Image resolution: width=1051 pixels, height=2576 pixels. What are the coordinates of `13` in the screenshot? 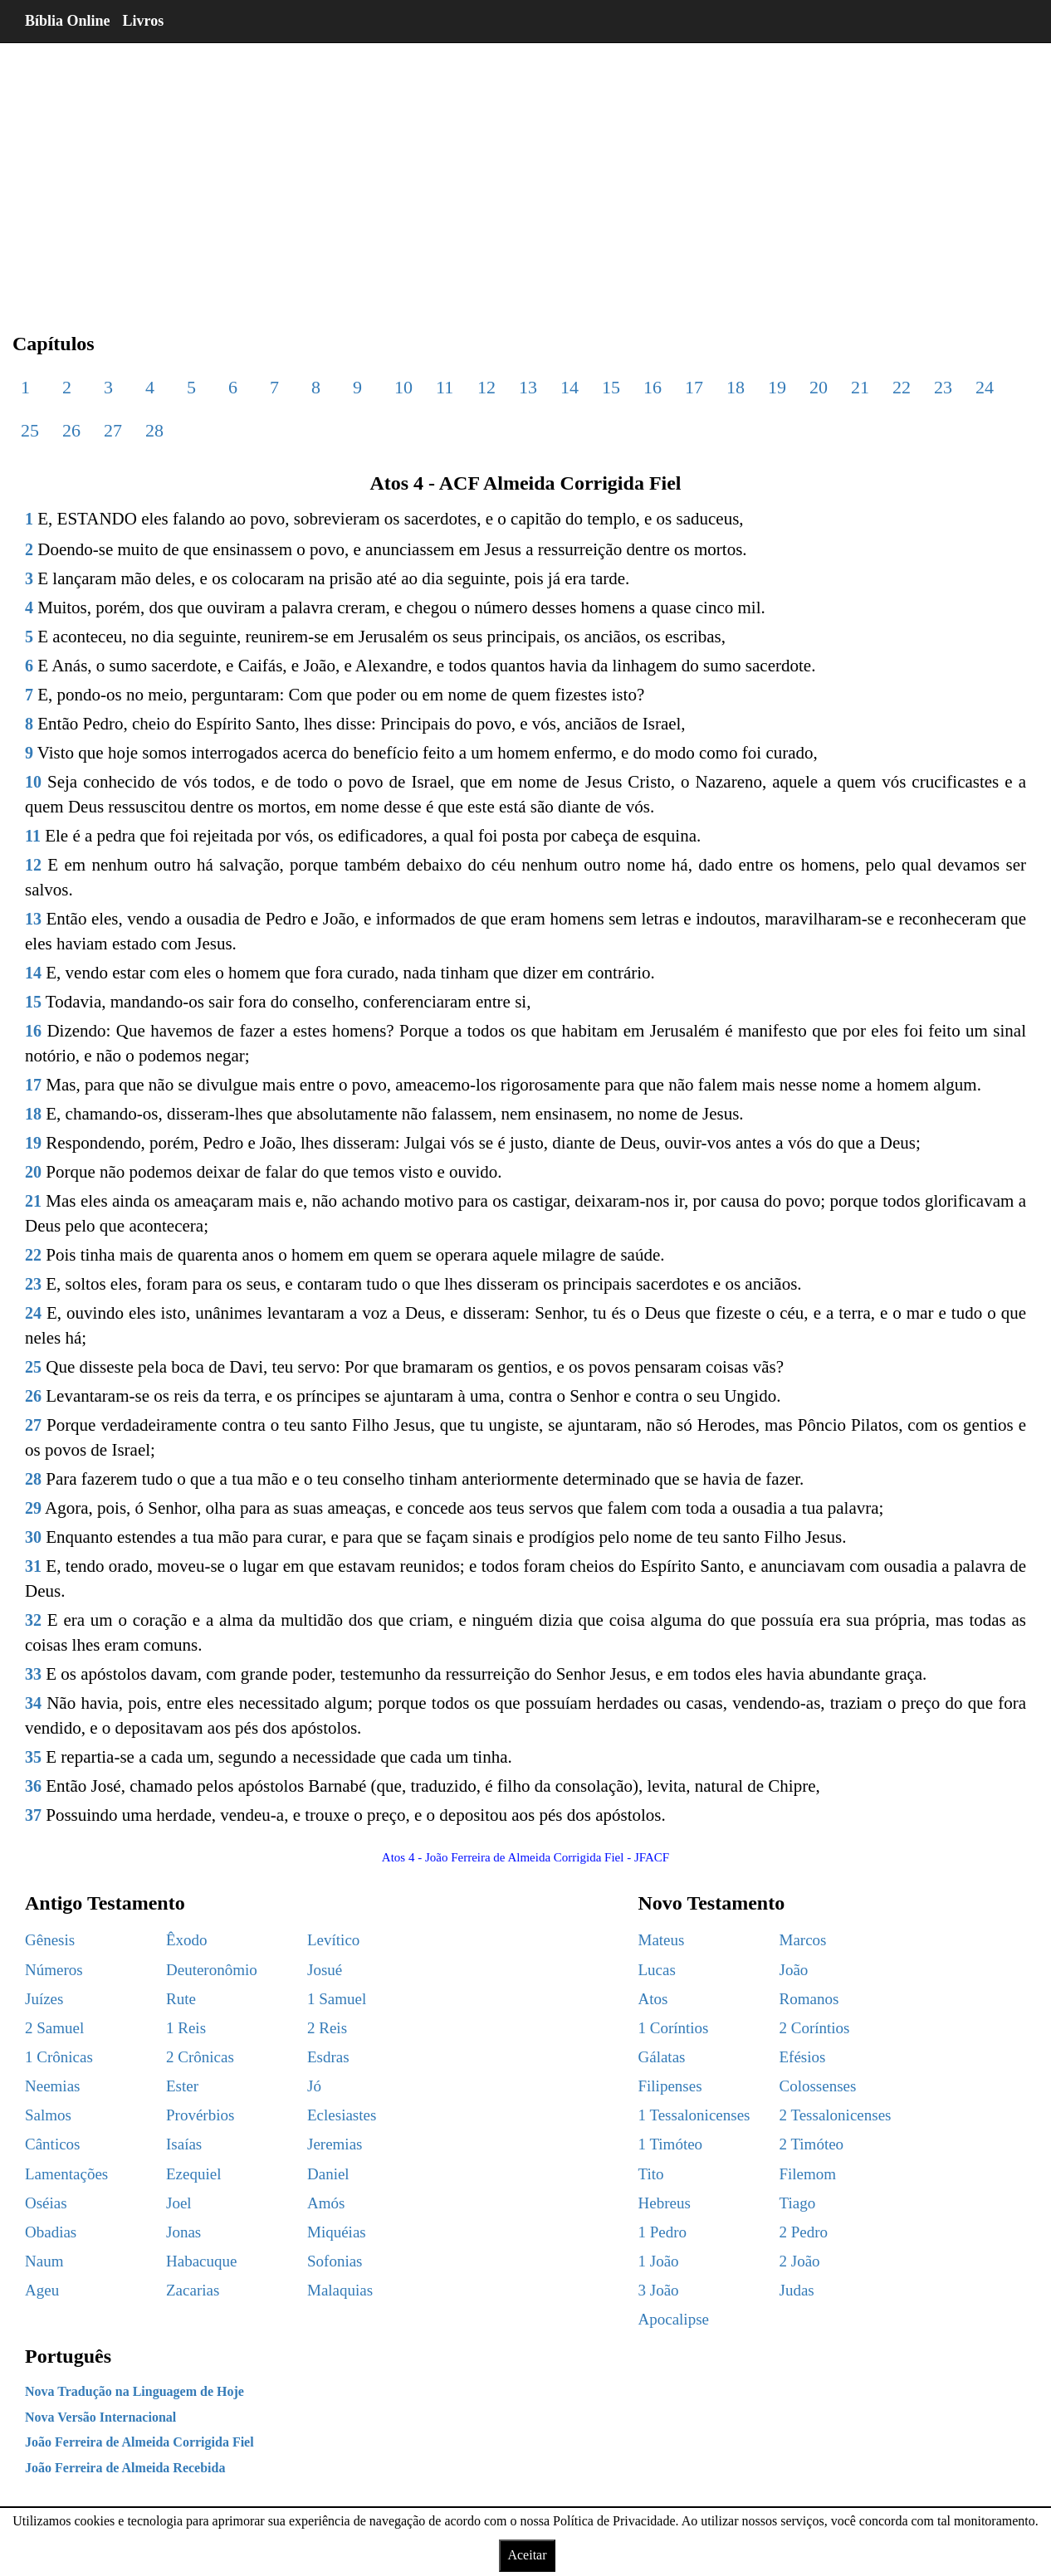 It's located at (528, 387).